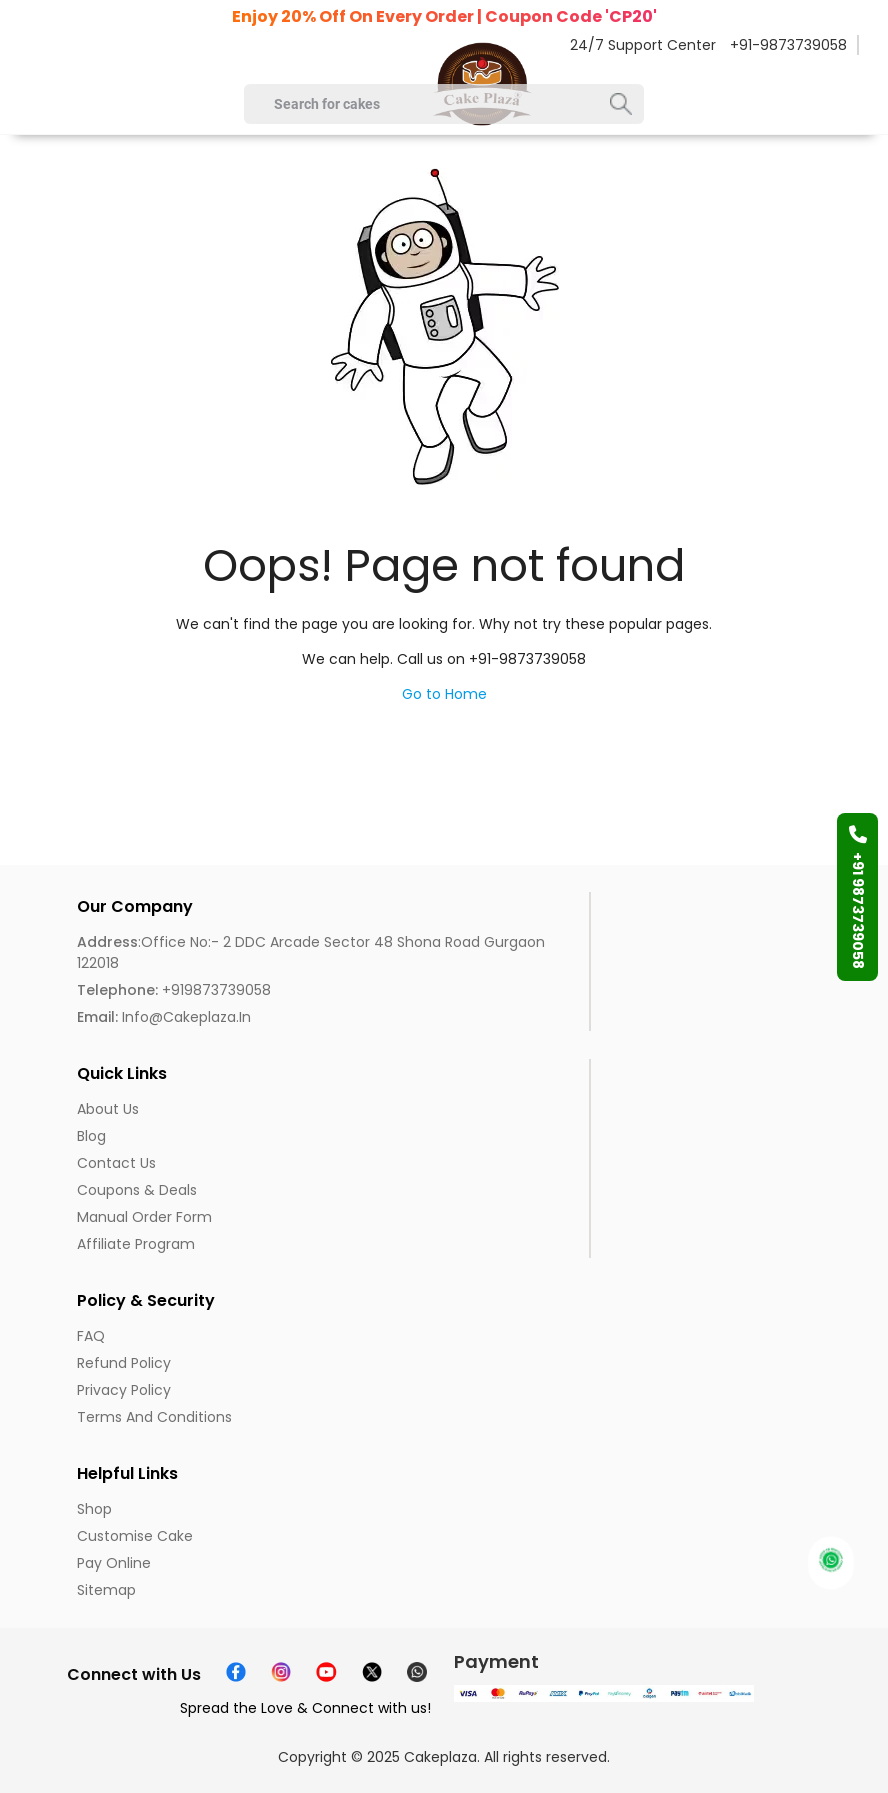  Describe the element at coordinates (444, 694) in the screenshot. I see `Go to Home` at that location.